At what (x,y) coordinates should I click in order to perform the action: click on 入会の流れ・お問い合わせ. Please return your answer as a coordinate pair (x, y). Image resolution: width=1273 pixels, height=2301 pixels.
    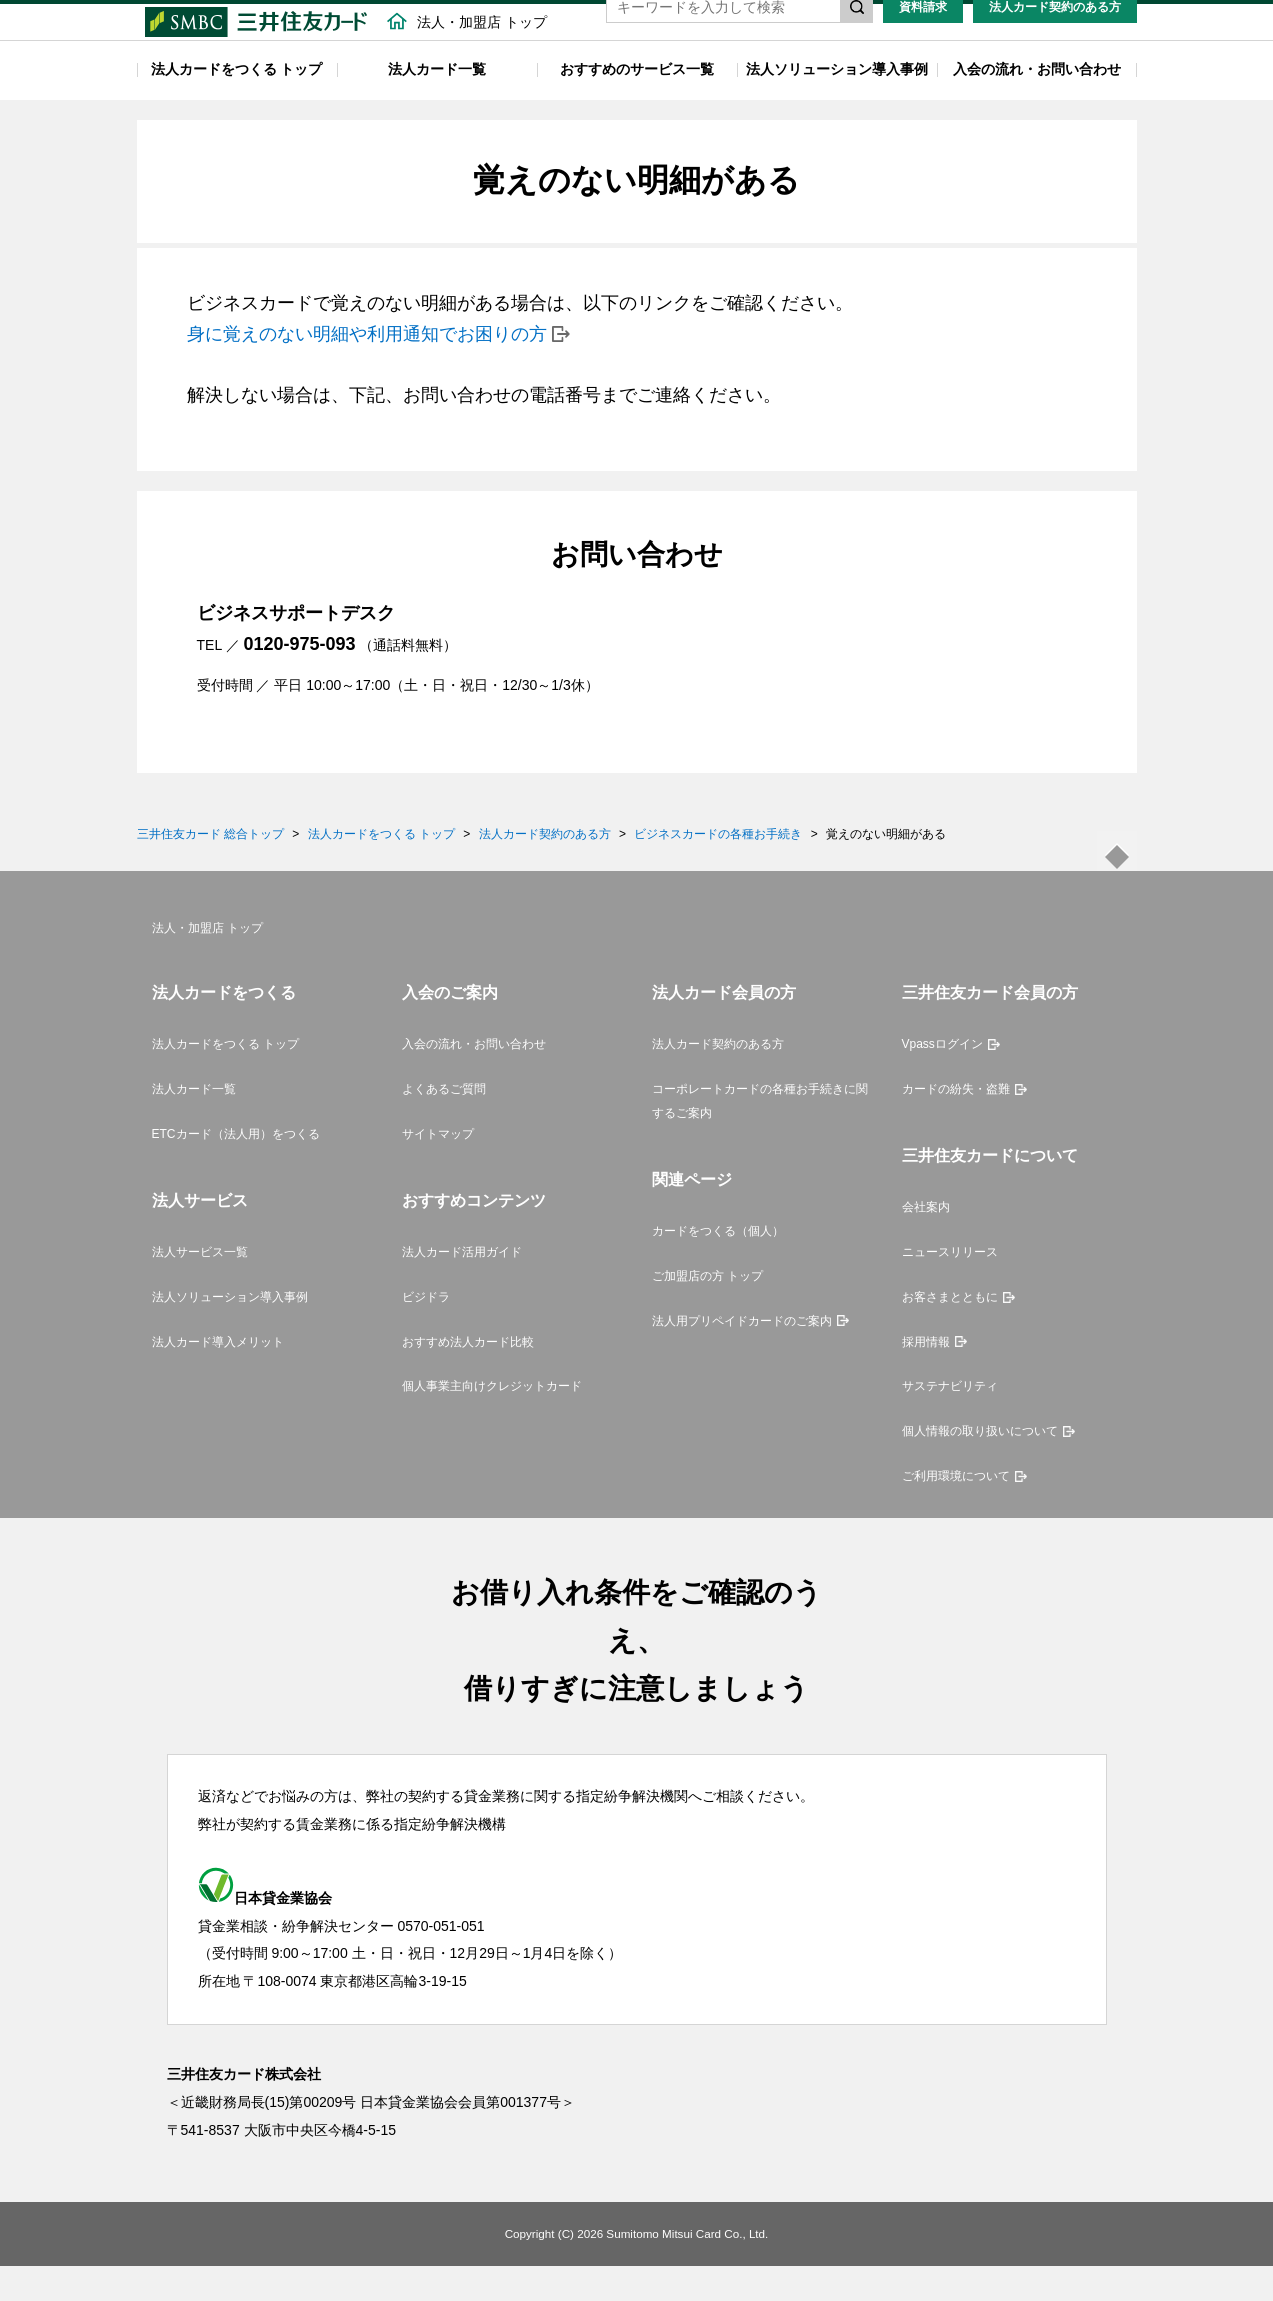
    Looking at the image, I should click on (1037, 104).